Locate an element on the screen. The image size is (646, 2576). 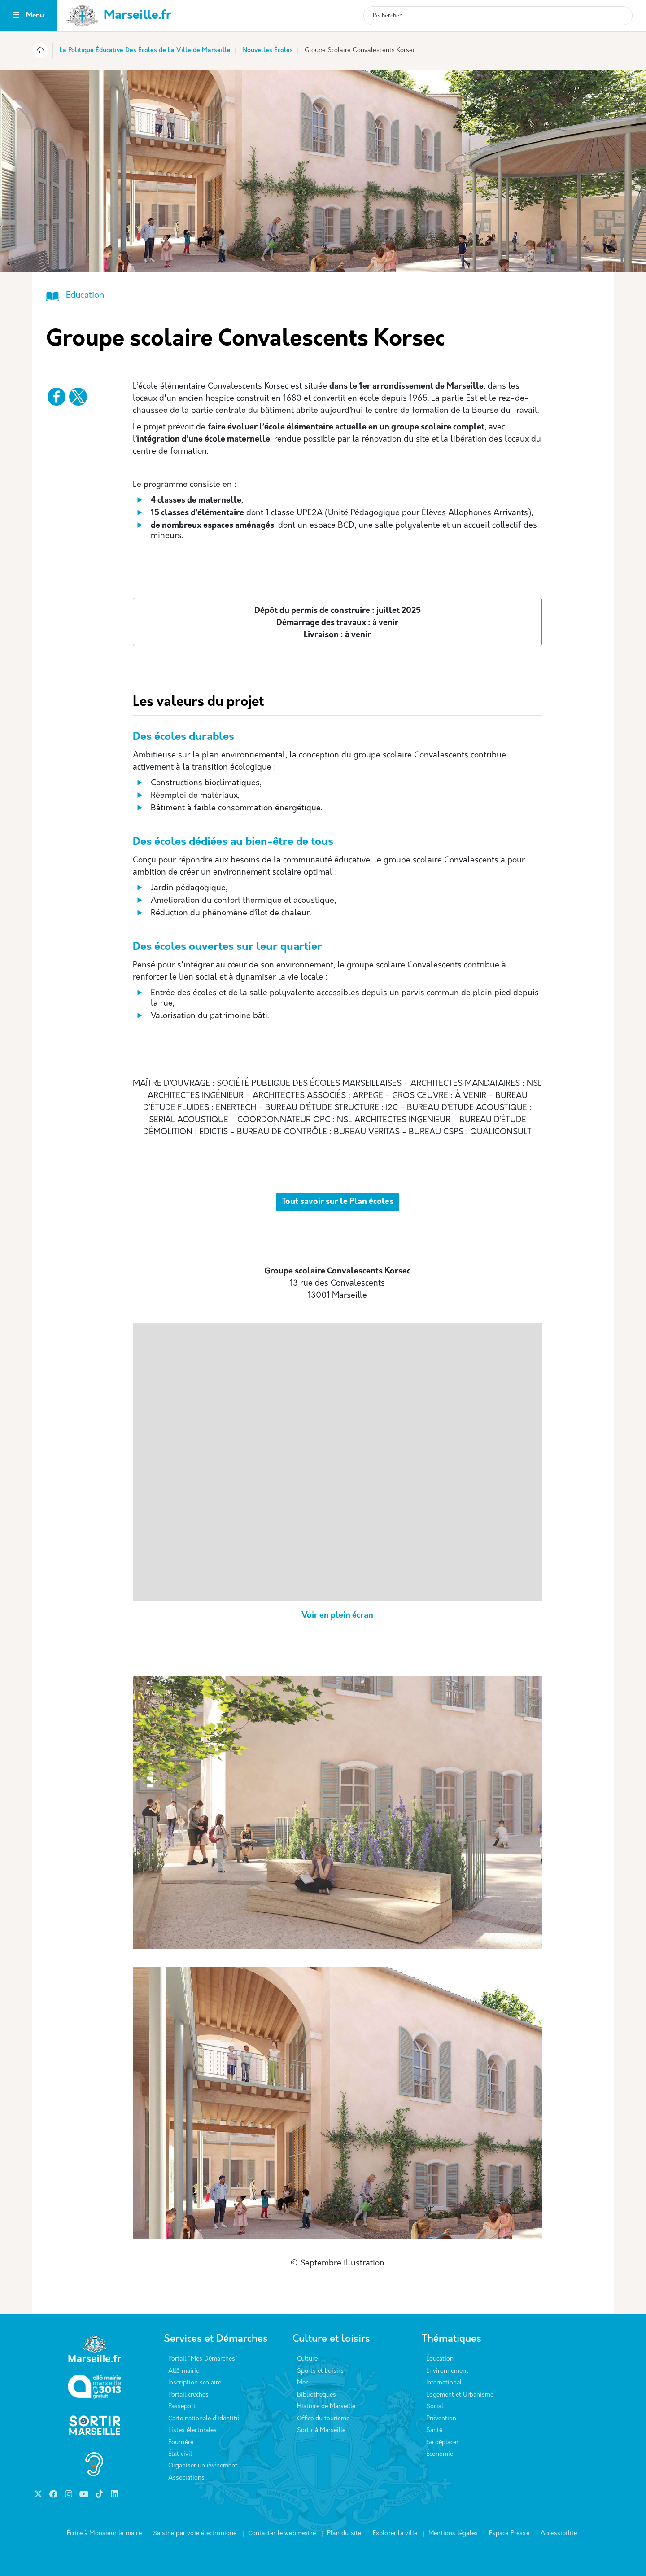
Social is located at coordinates (434, 2407).